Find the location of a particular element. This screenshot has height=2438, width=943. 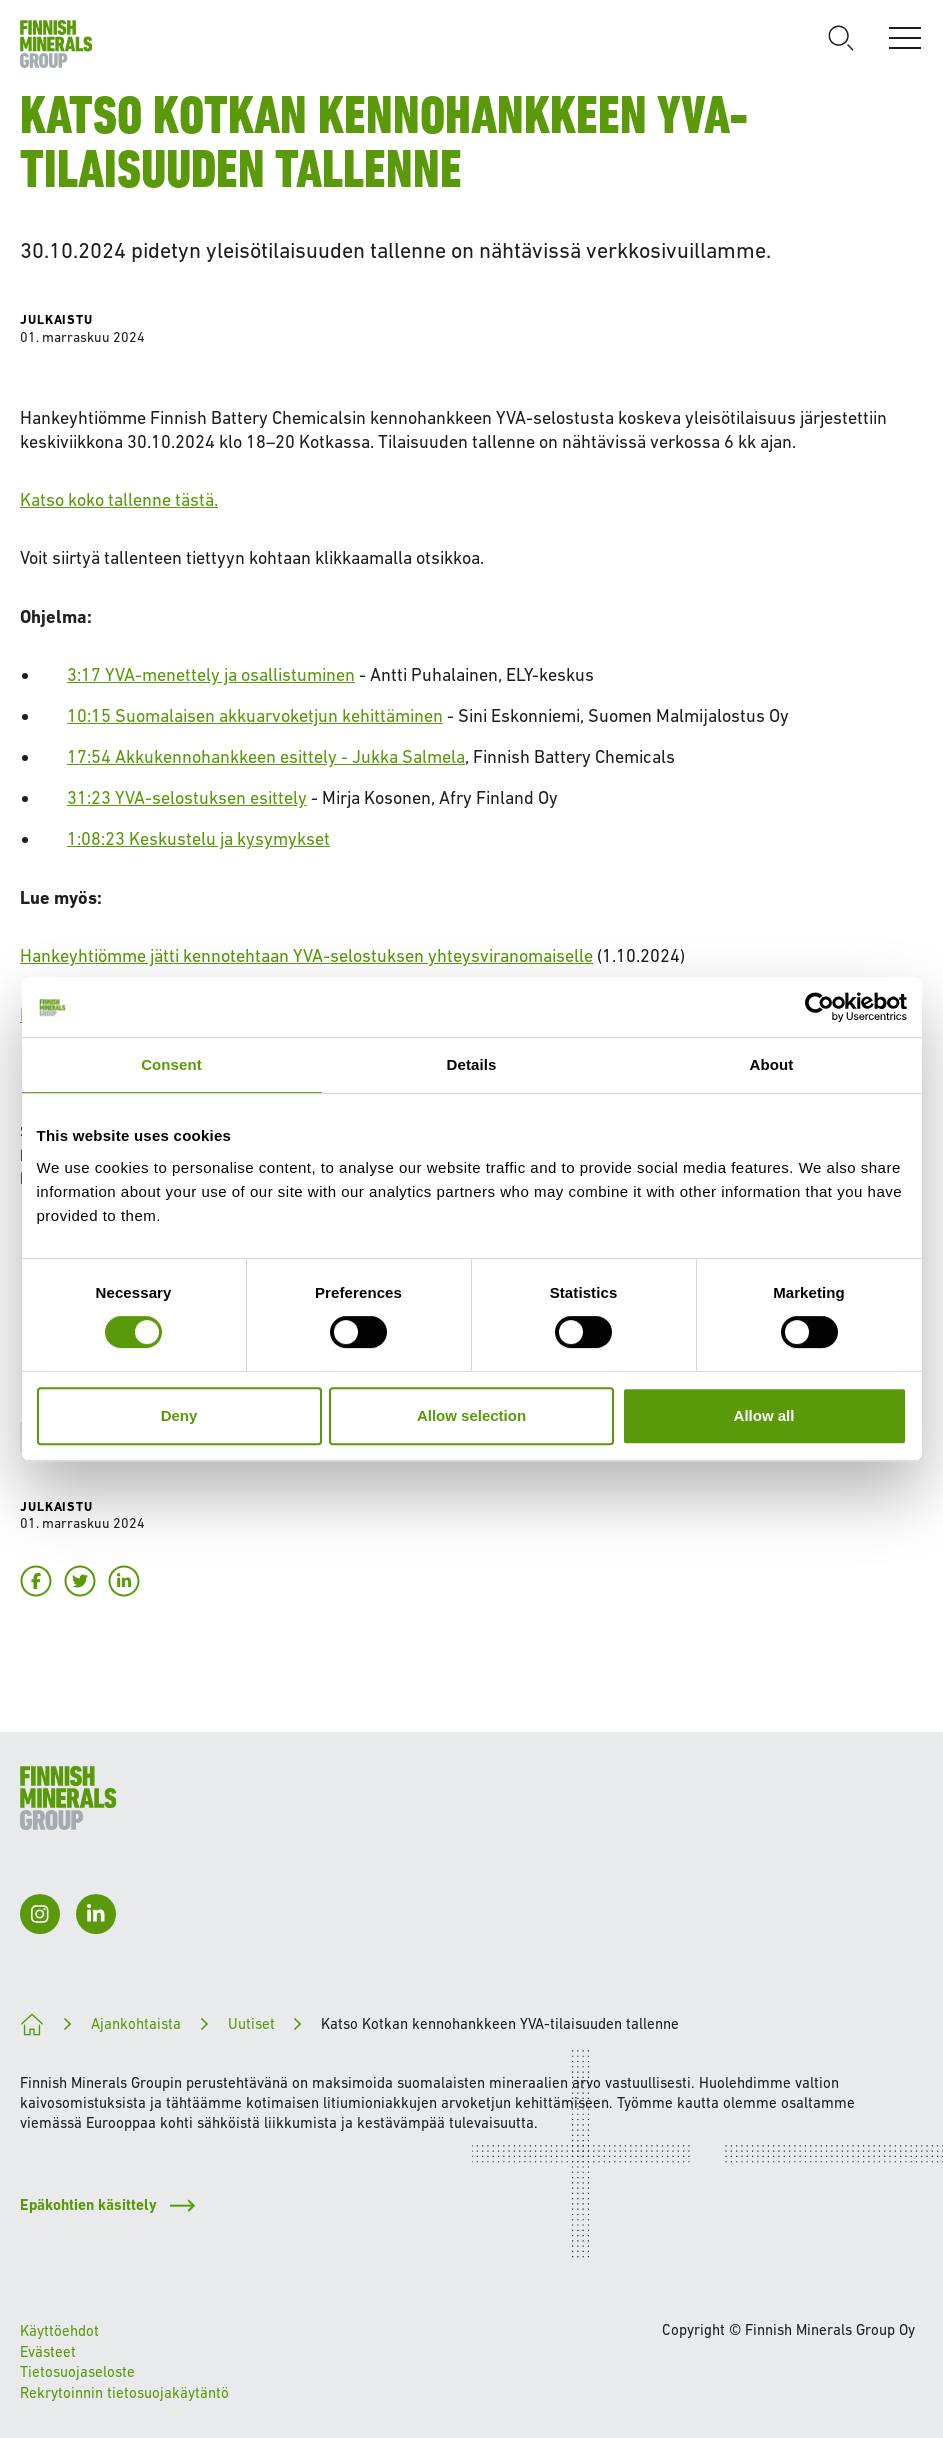

Allow all is located at coordinates (764, 1415).